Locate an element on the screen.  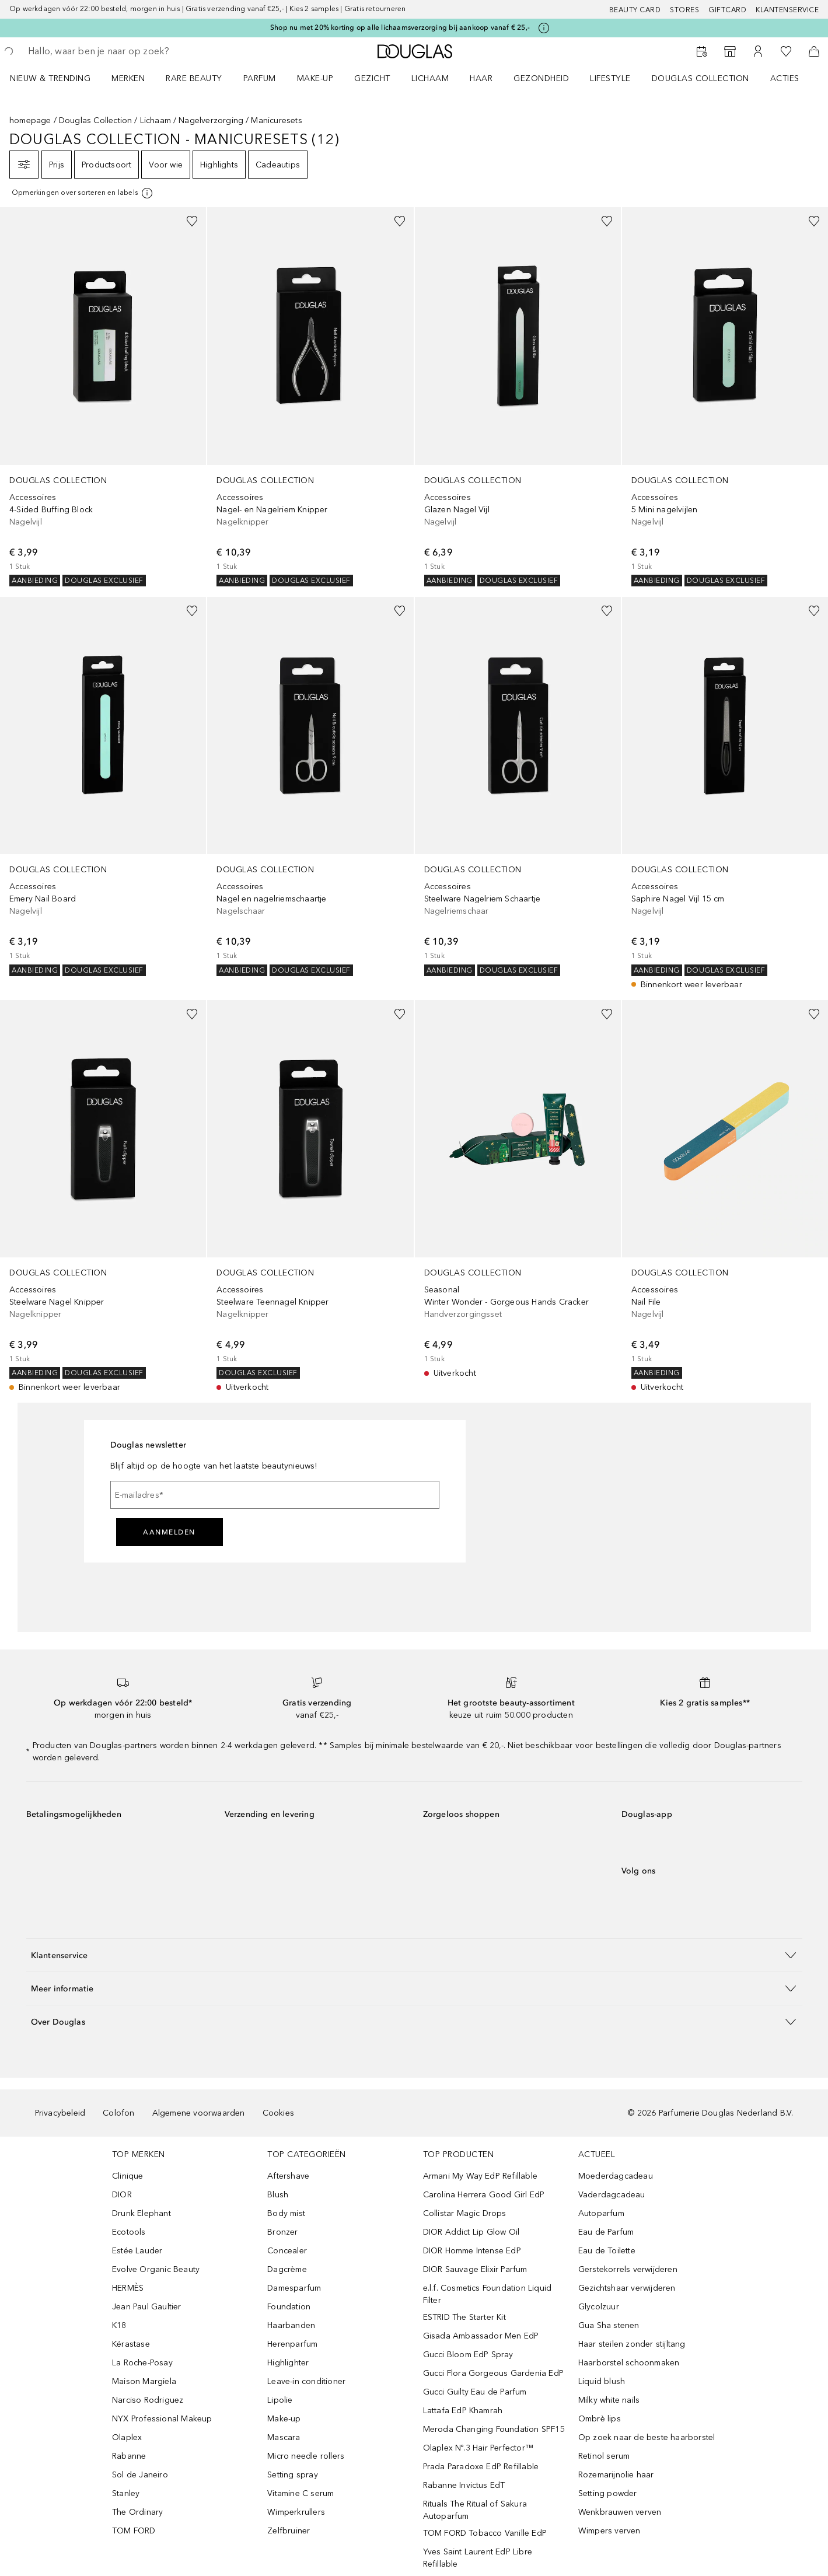
Wimpers verven is located at coordinates (609, 2531).